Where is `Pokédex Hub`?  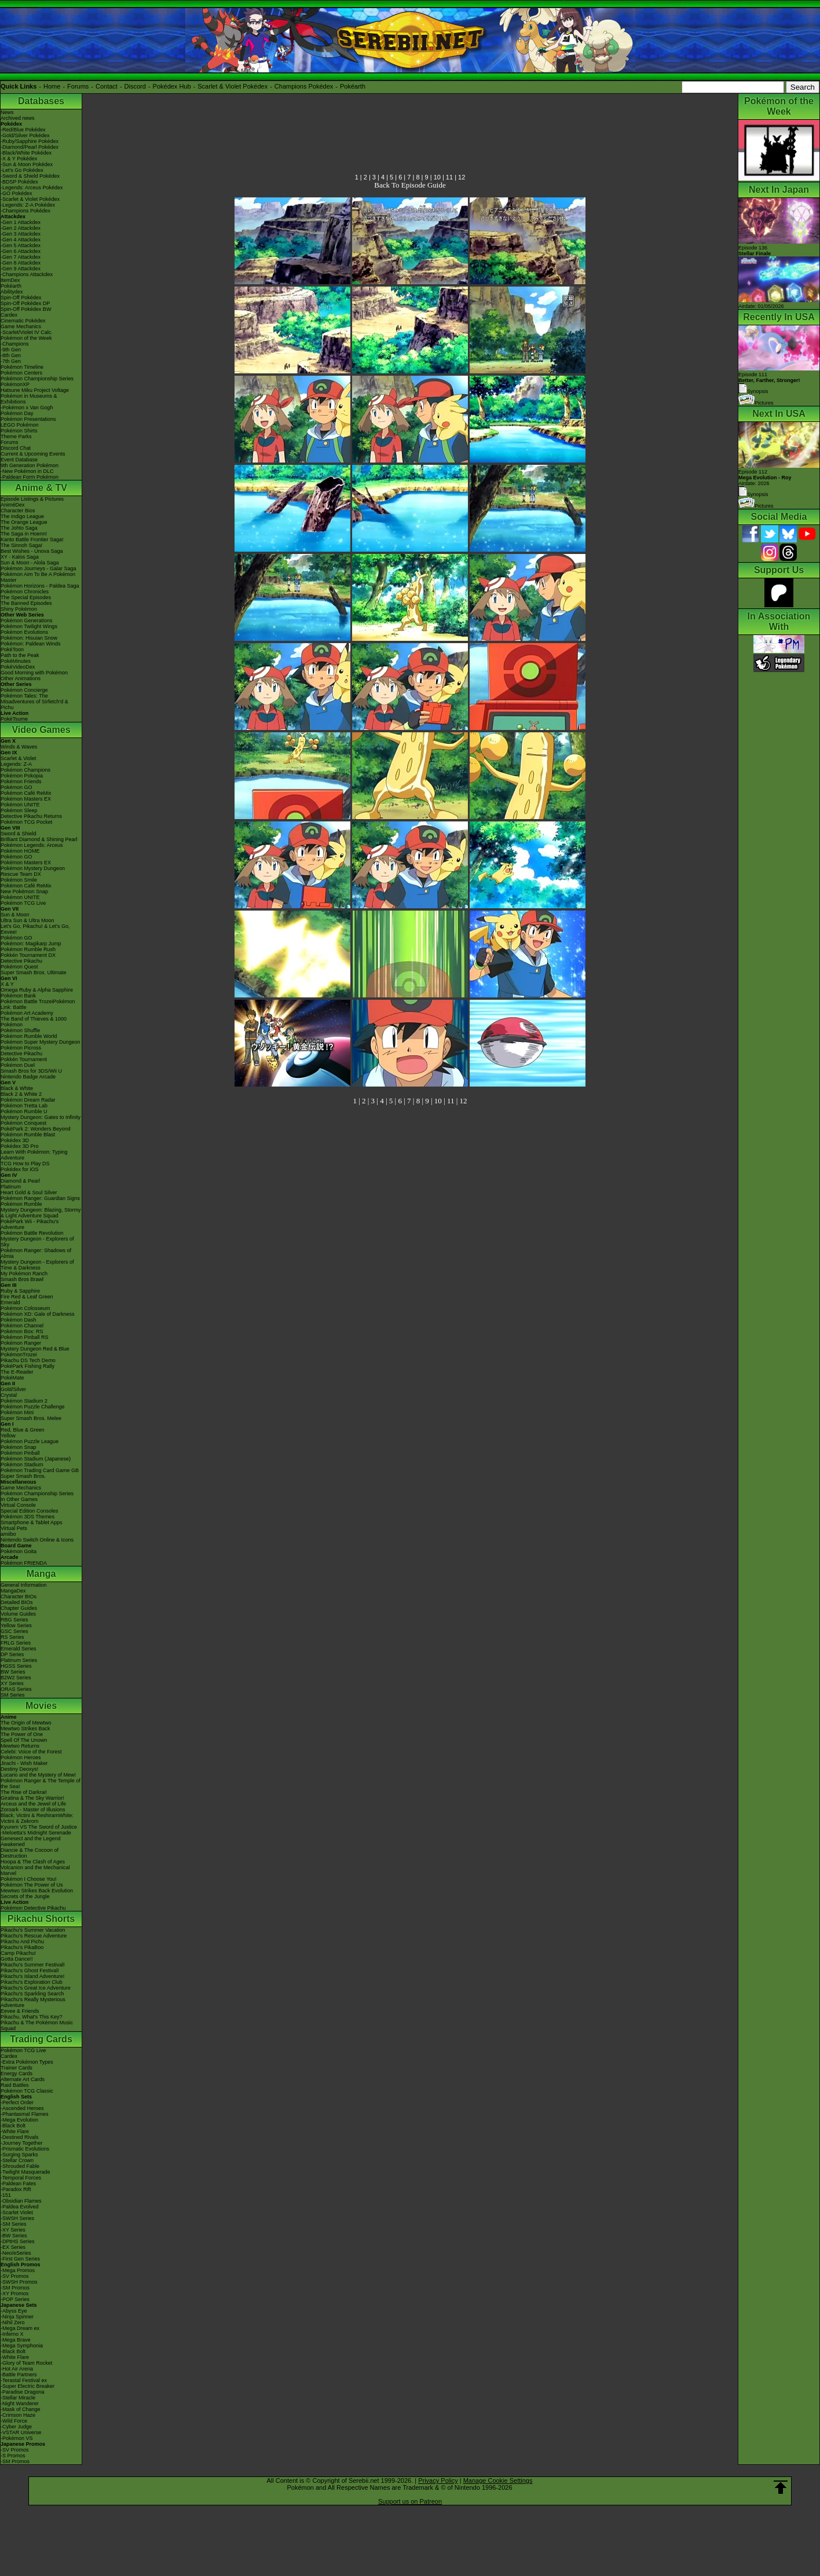 Pokédex Hub is located at coordinates (172, 86).